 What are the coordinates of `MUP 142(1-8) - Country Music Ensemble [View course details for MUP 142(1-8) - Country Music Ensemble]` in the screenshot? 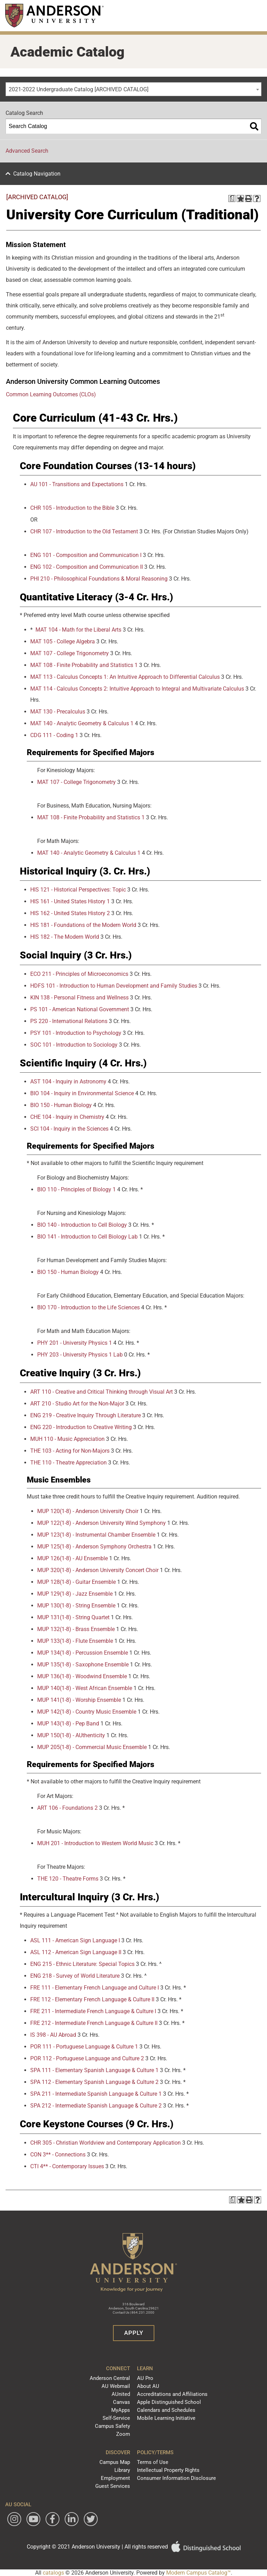 It's located at (86, 1711).